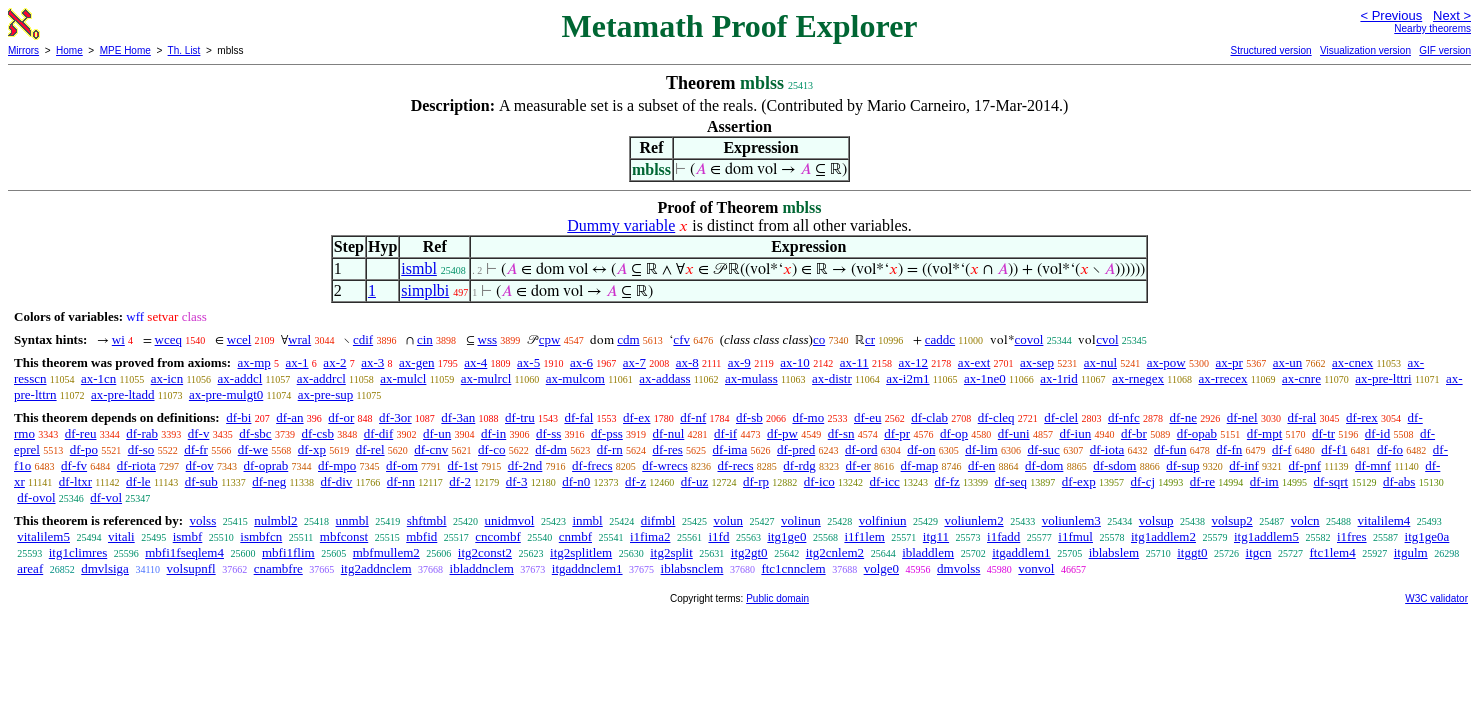 The width and height of the screenshot is (1479, 720). What do you see at coordinates (808, 417) in the screenshot?
I see `df-mo` at bounding box center [808, 417].